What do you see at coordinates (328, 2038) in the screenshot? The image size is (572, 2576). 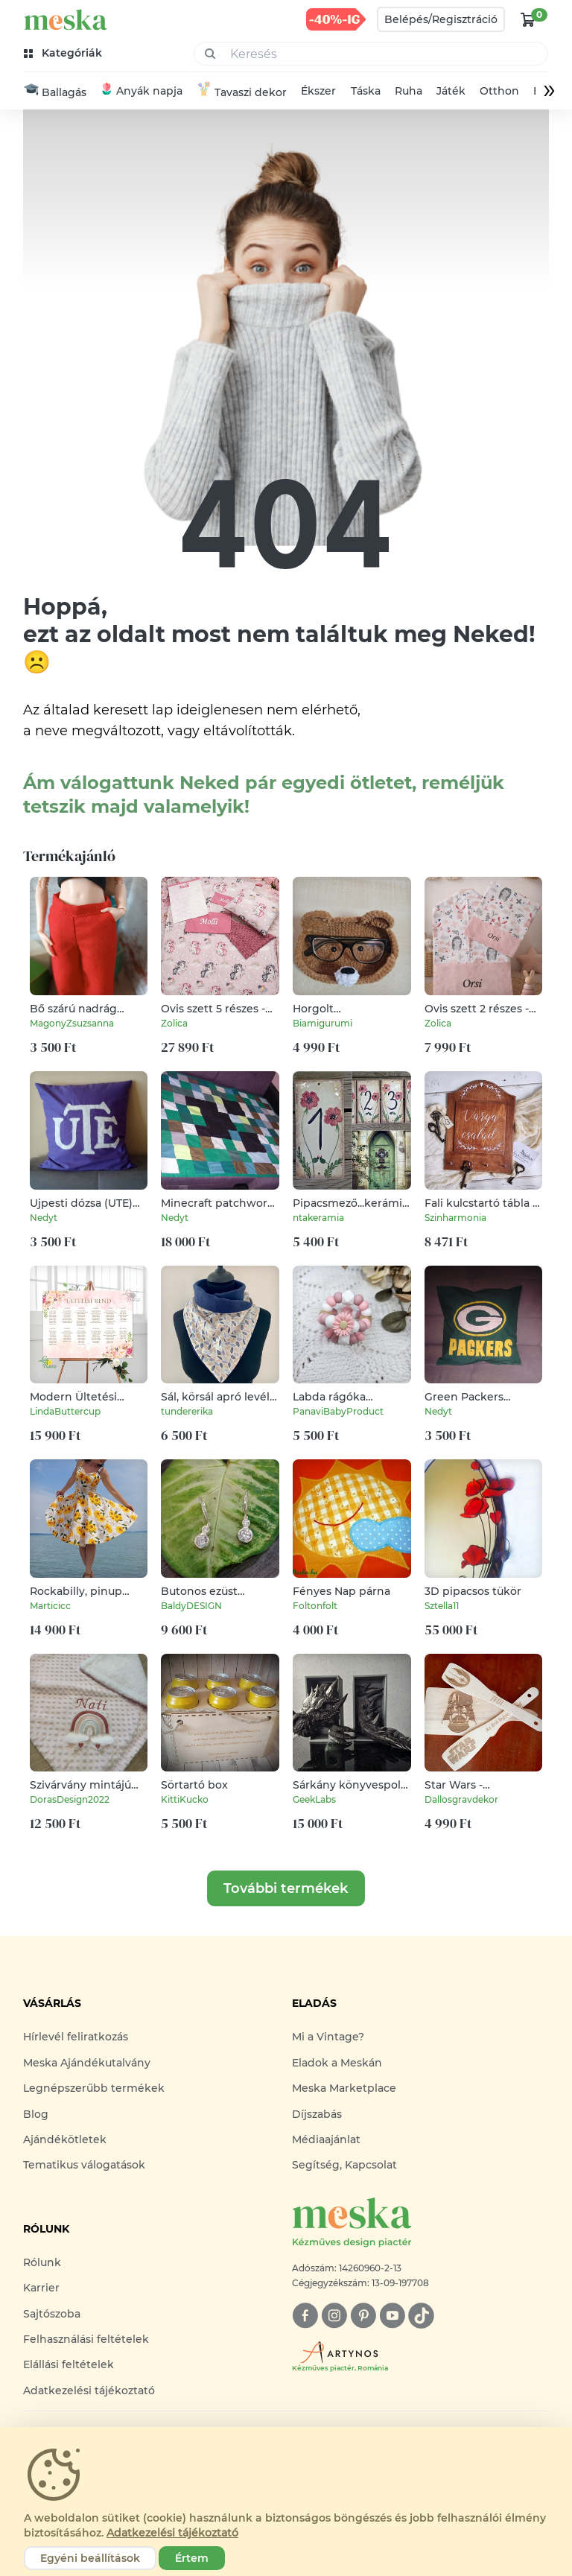 I see `Mi a Vintage?` at bounding box center [328, 2038].